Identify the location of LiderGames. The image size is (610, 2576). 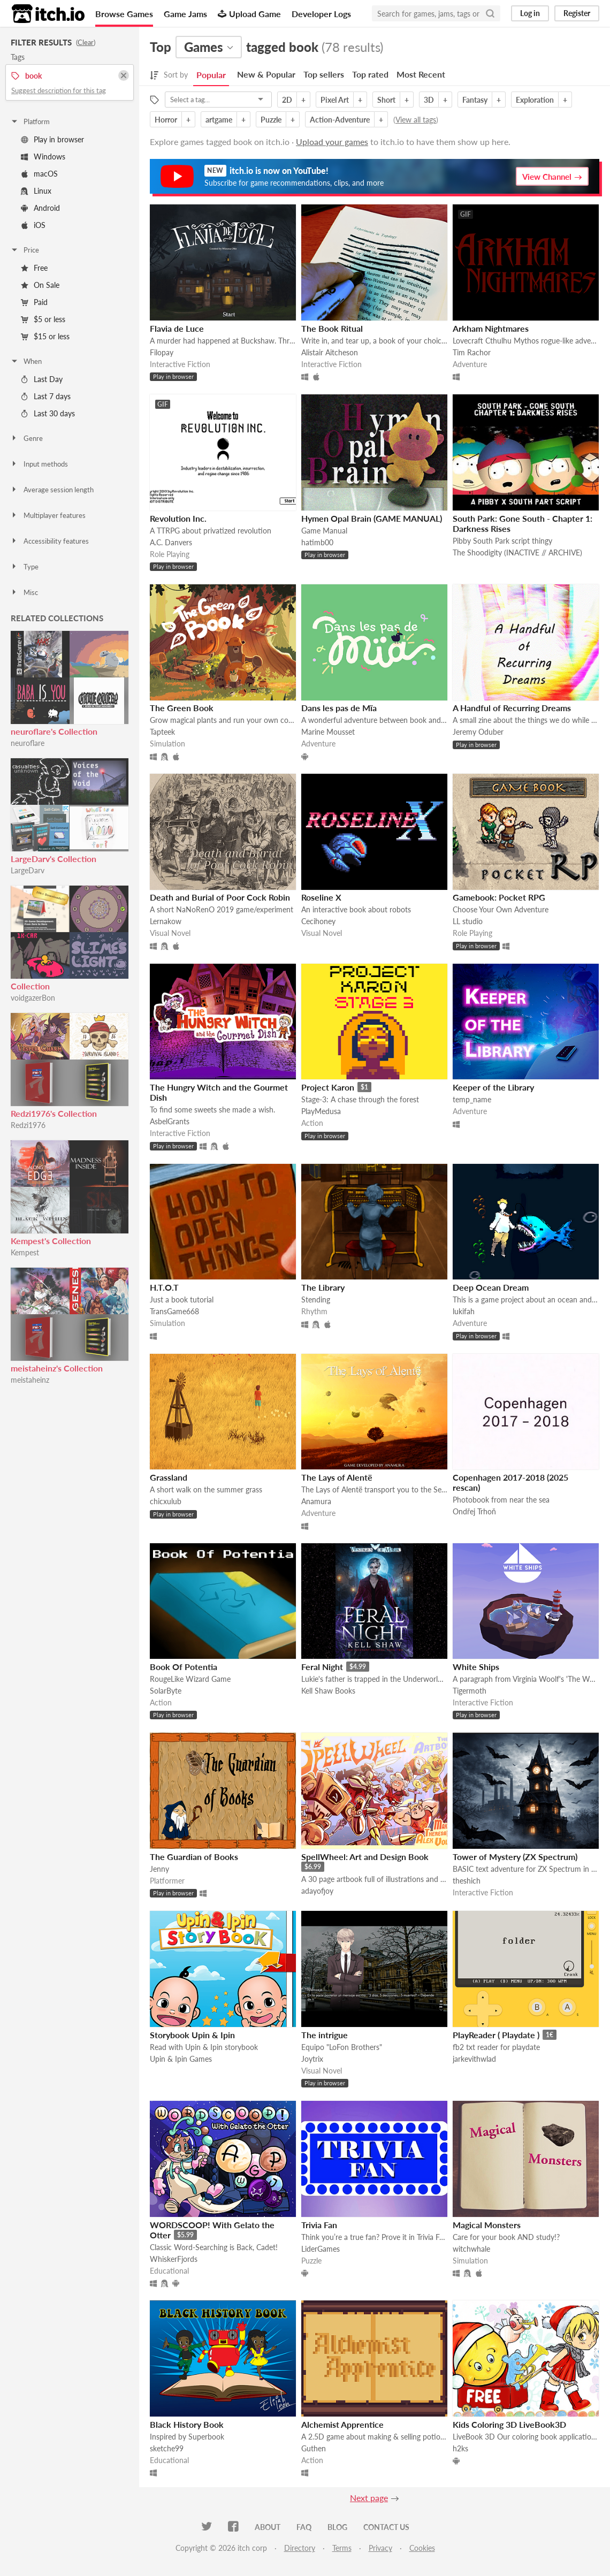
(320, 2248).